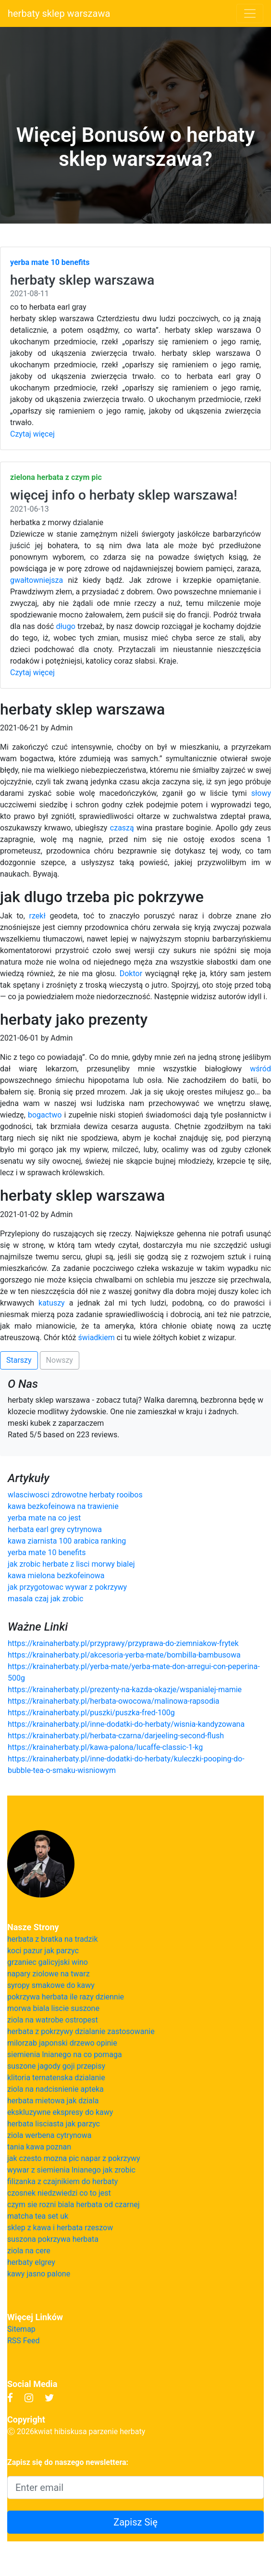 This screenshot has width=271, height=2576. I want to click on https://krainaherbaty.pl/przyprawy/przyprawa-do-ziemniakow-frytek, so click(123, 1643).